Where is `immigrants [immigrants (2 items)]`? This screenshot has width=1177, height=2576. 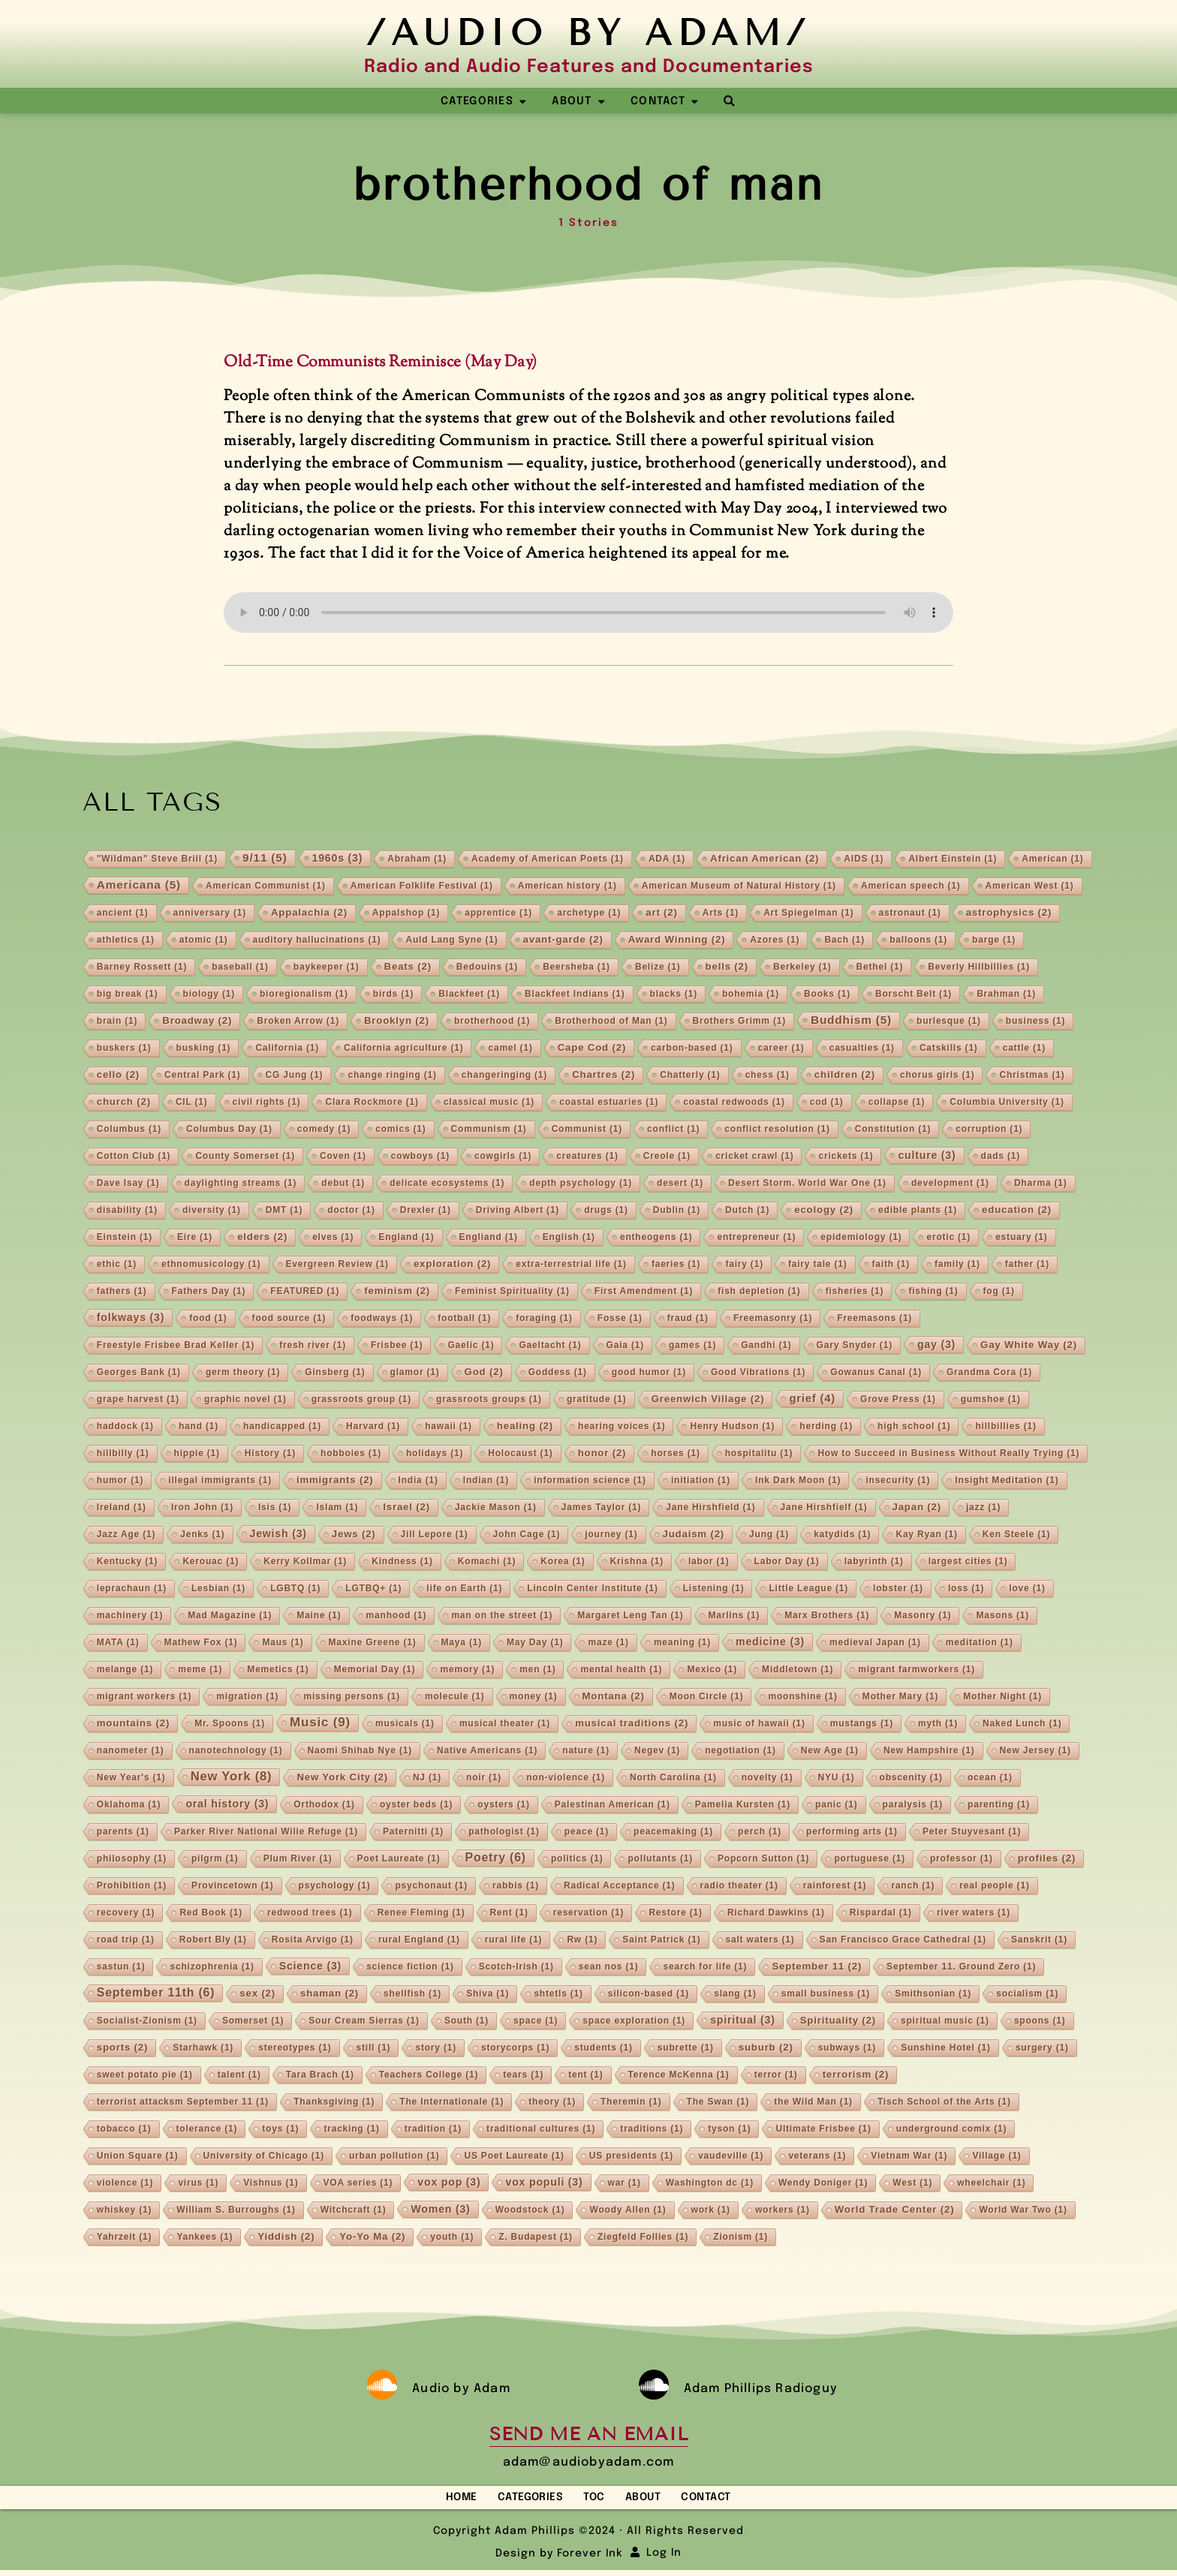
immigrants [immigrants (2 items)] is located at coordinates (335, 1481).